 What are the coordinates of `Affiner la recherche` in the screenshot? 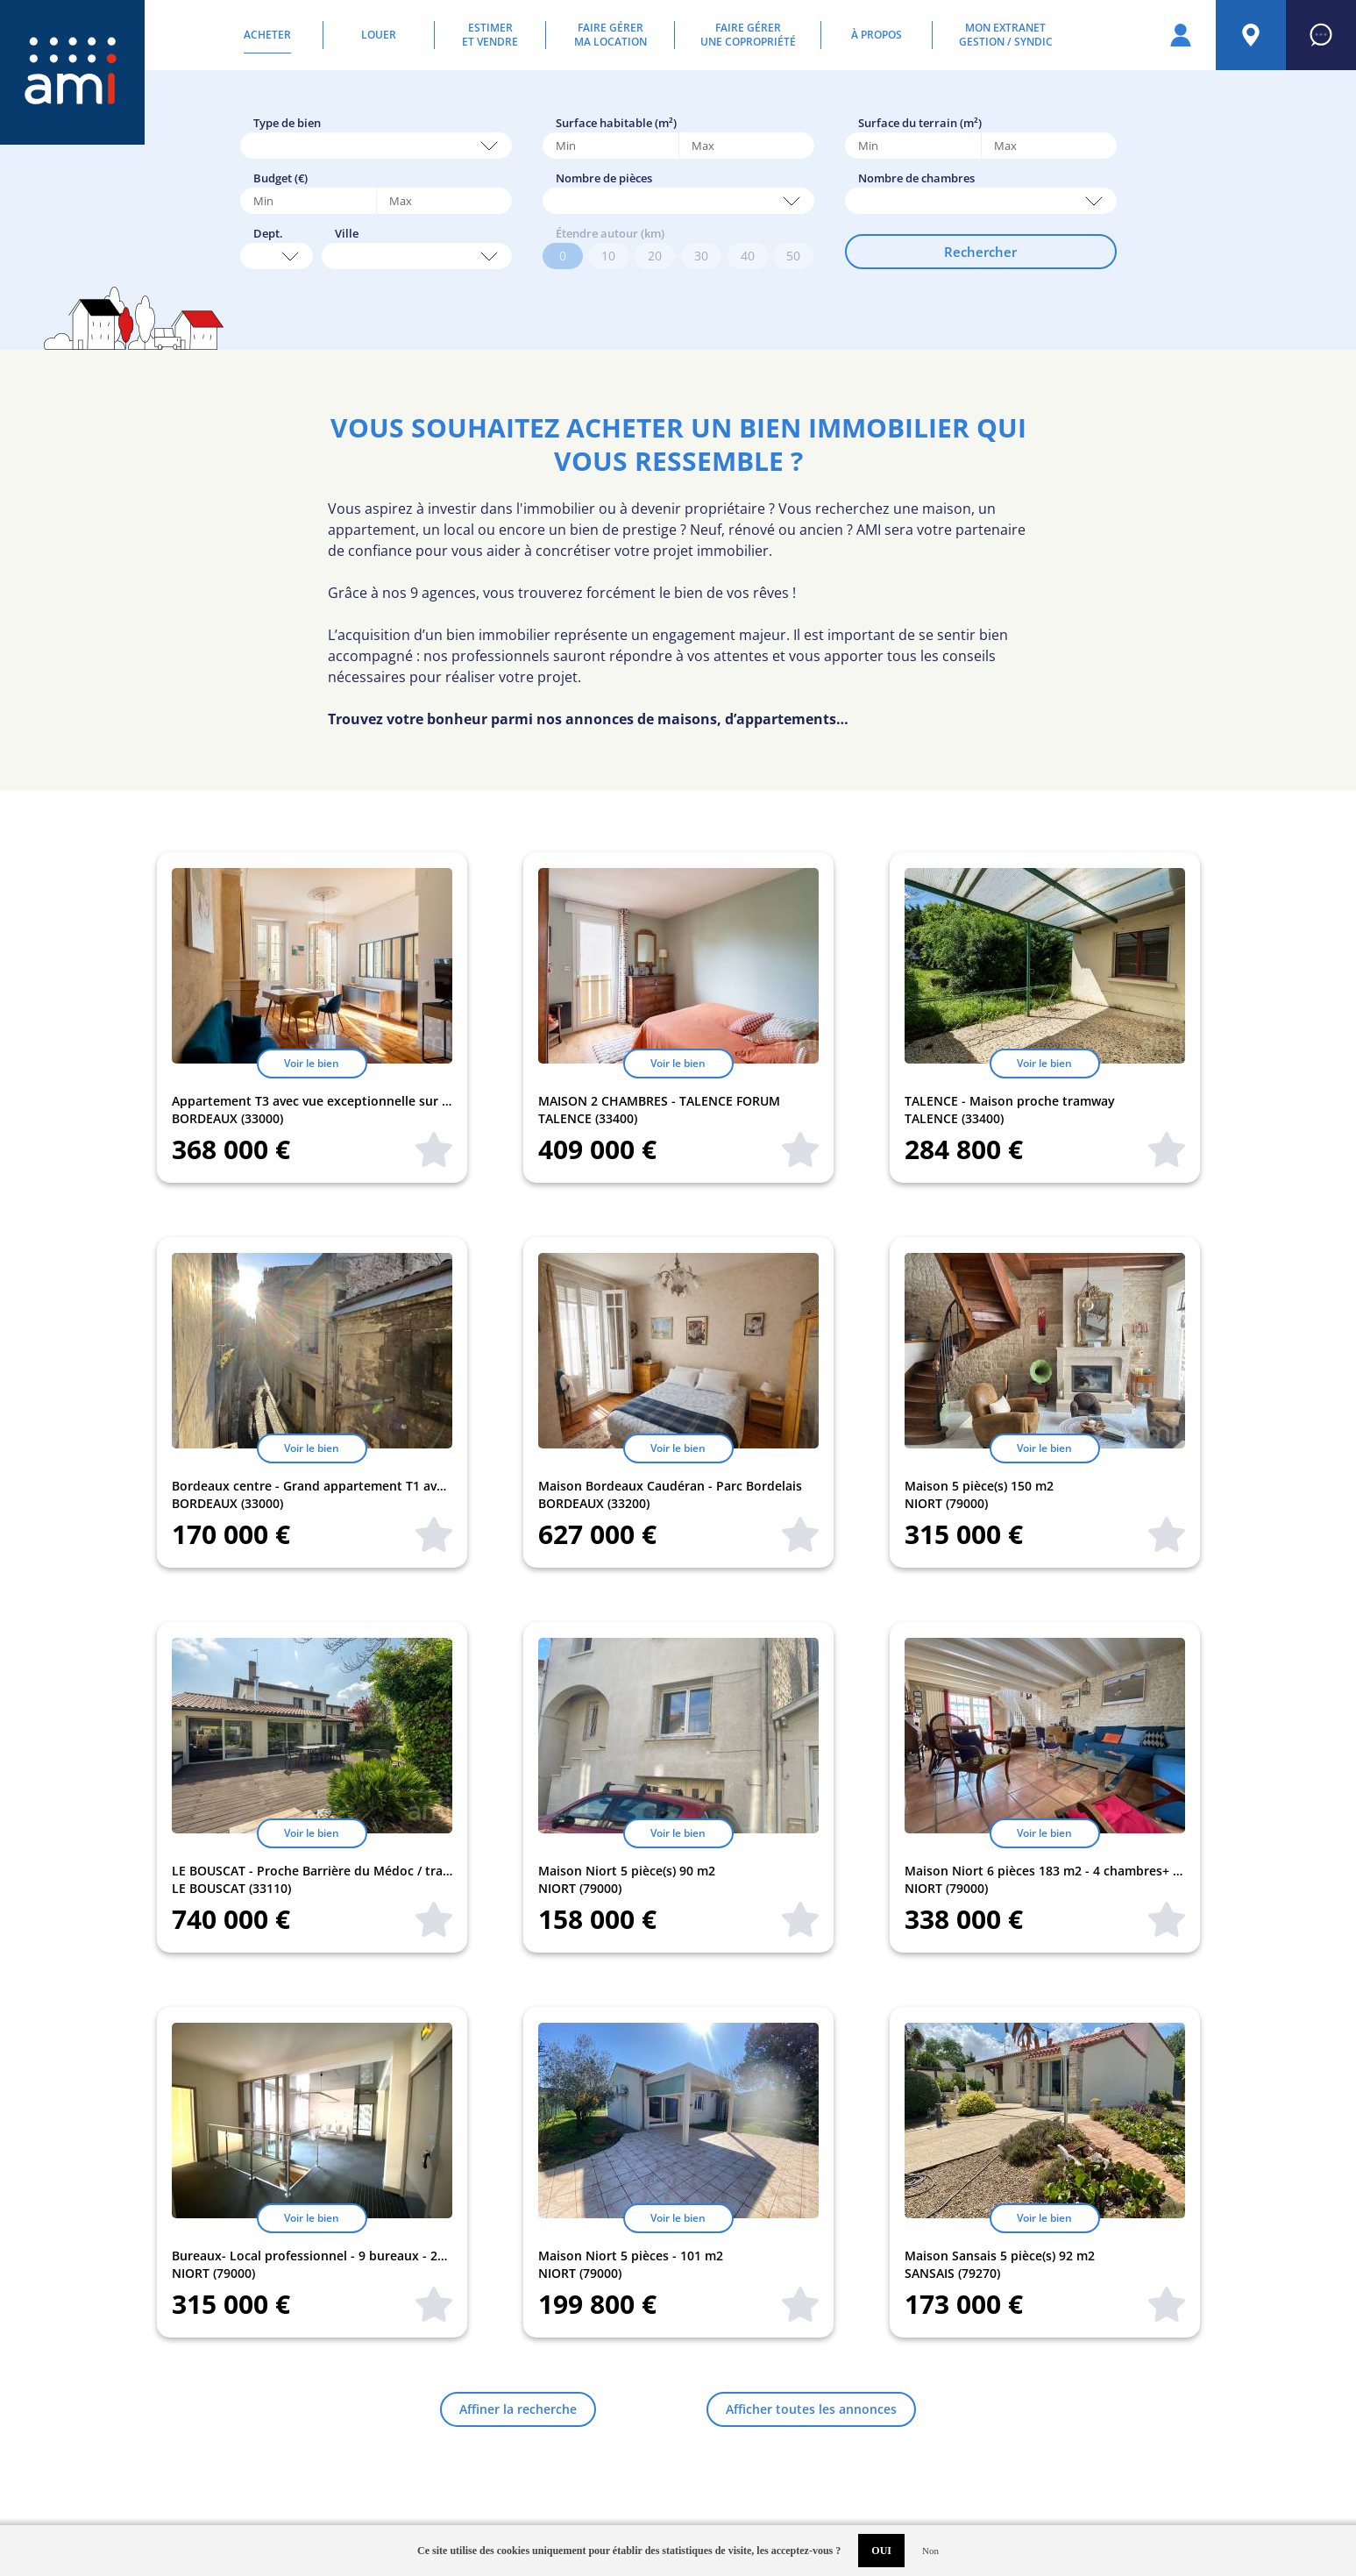 It's located at (518, 2409).